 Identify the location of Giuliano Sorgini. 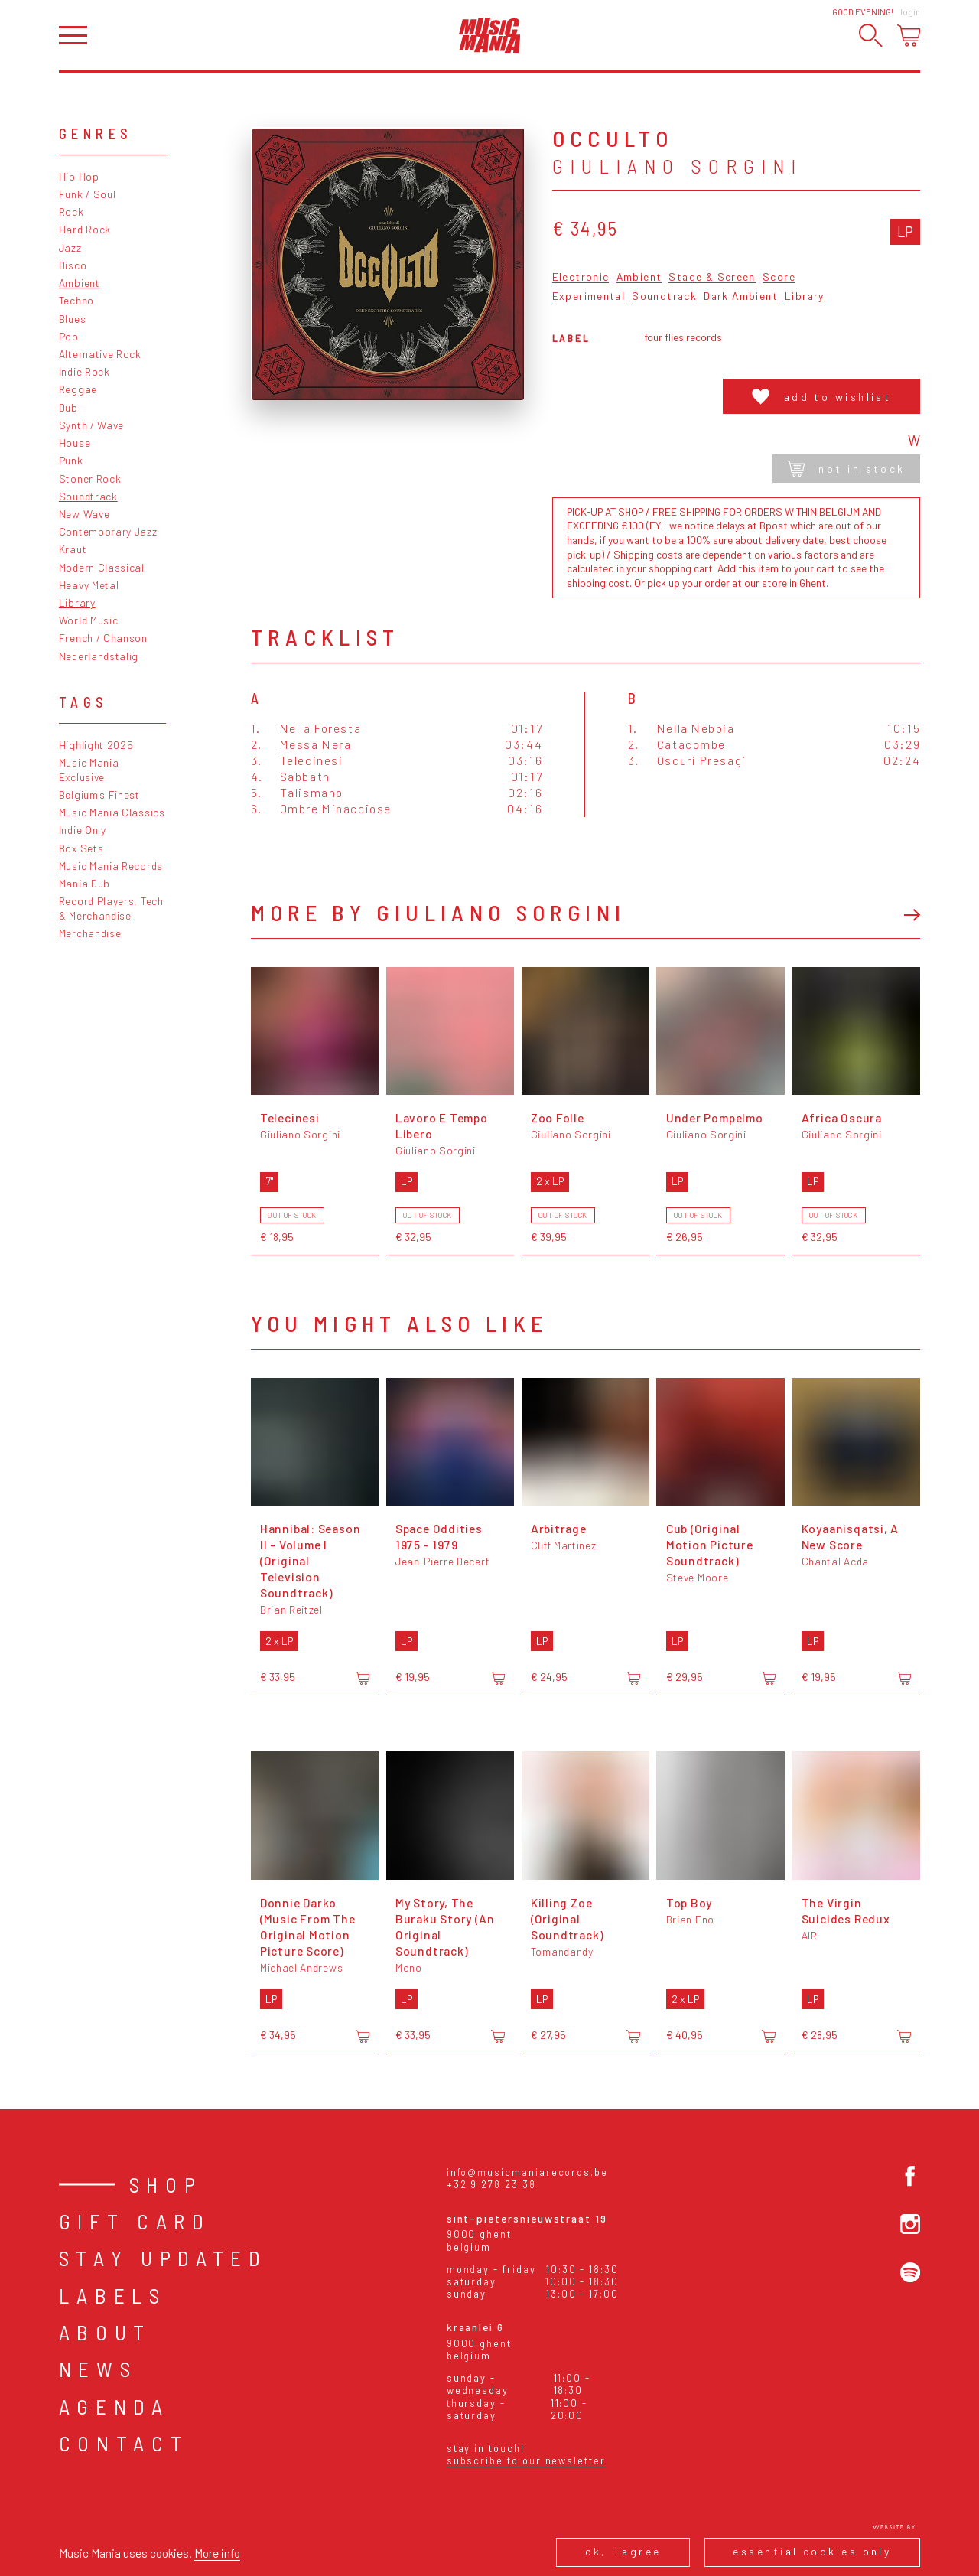
(677, 166).